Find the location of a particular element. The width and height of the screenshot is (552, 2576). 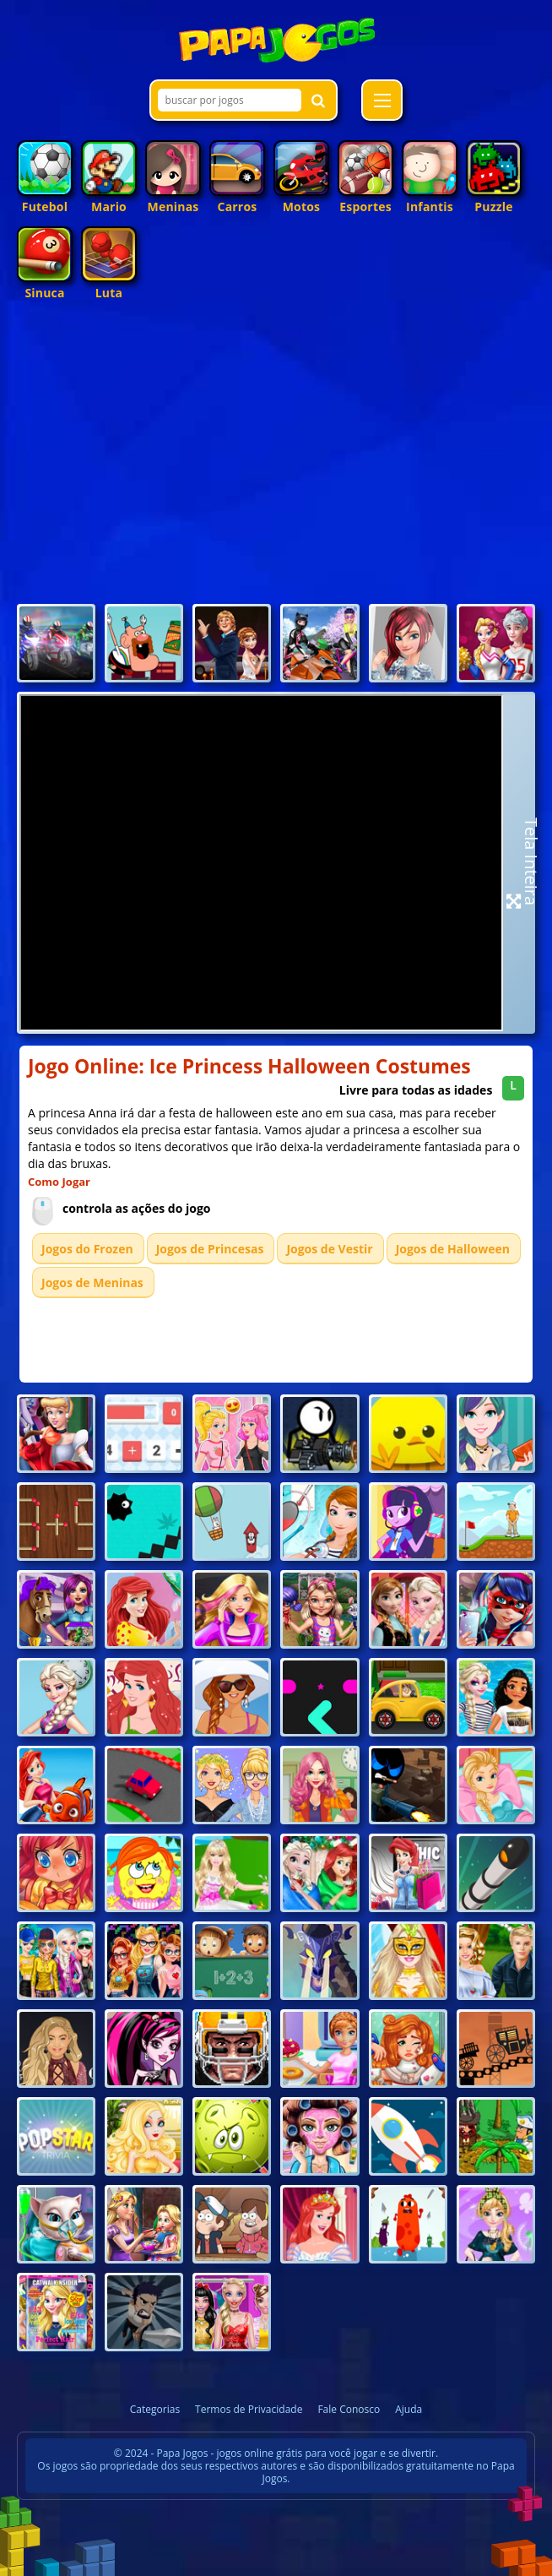

Ajuda is located at coordinates (408, 2409).